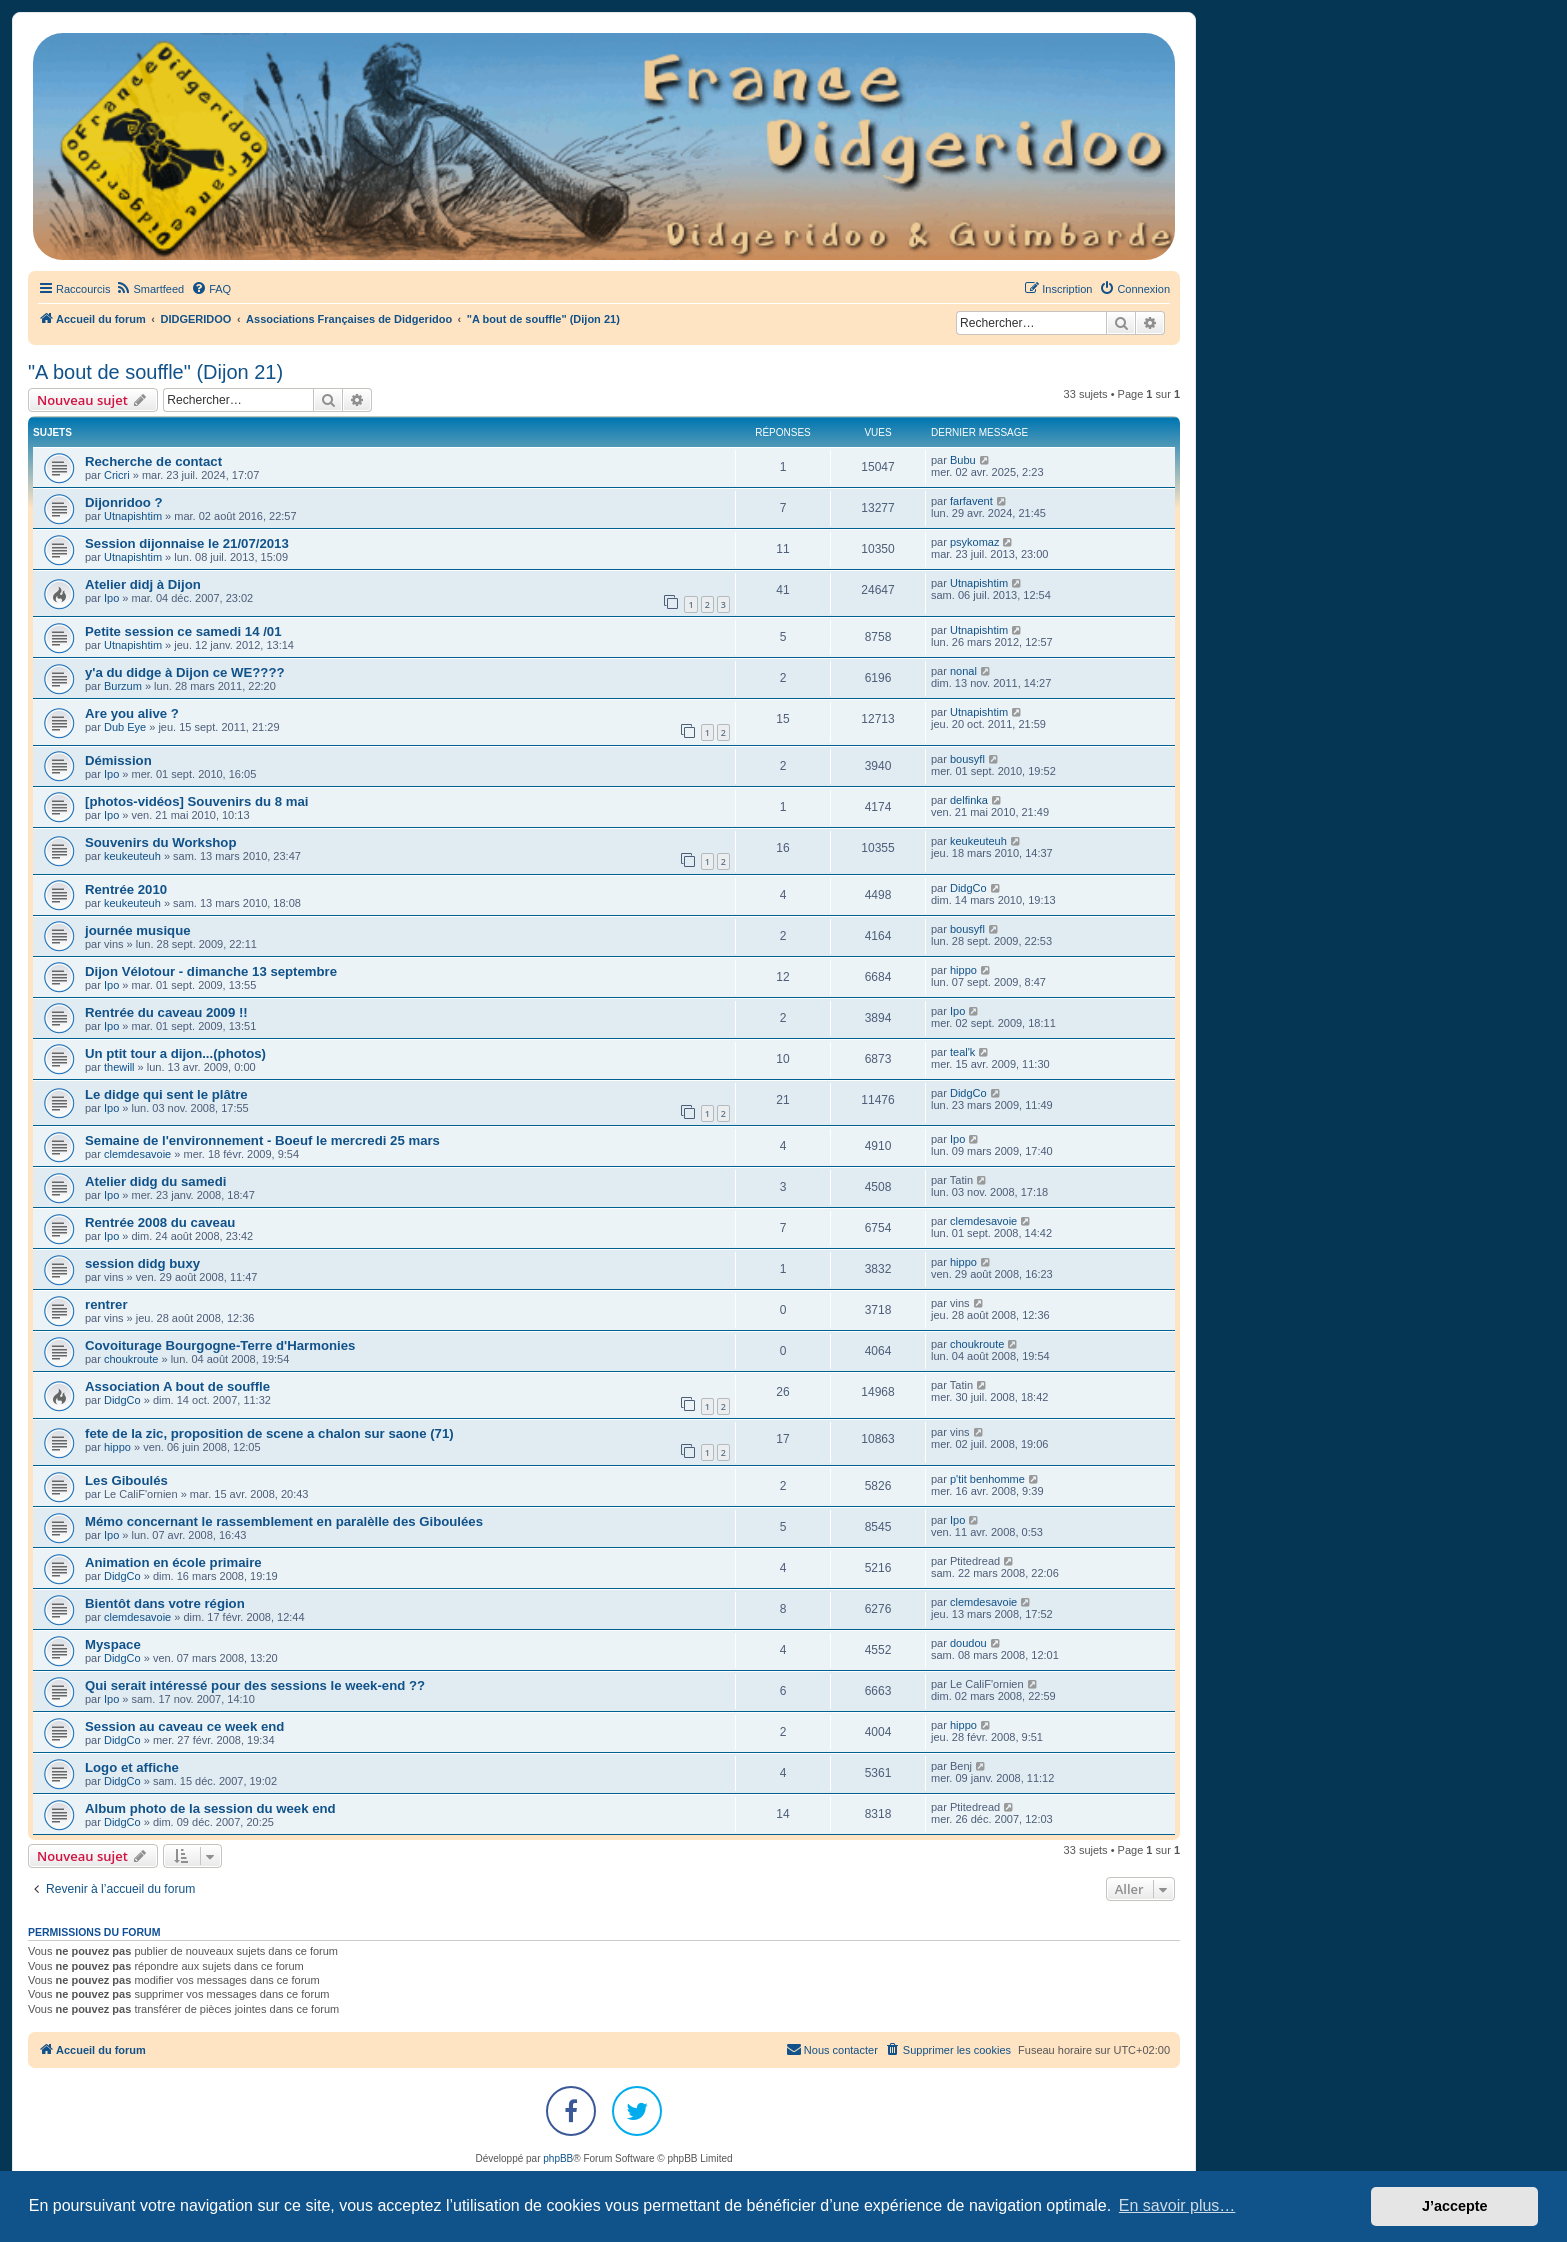  I want to click on Nous contacter [menuitem], so click(832, 2049).